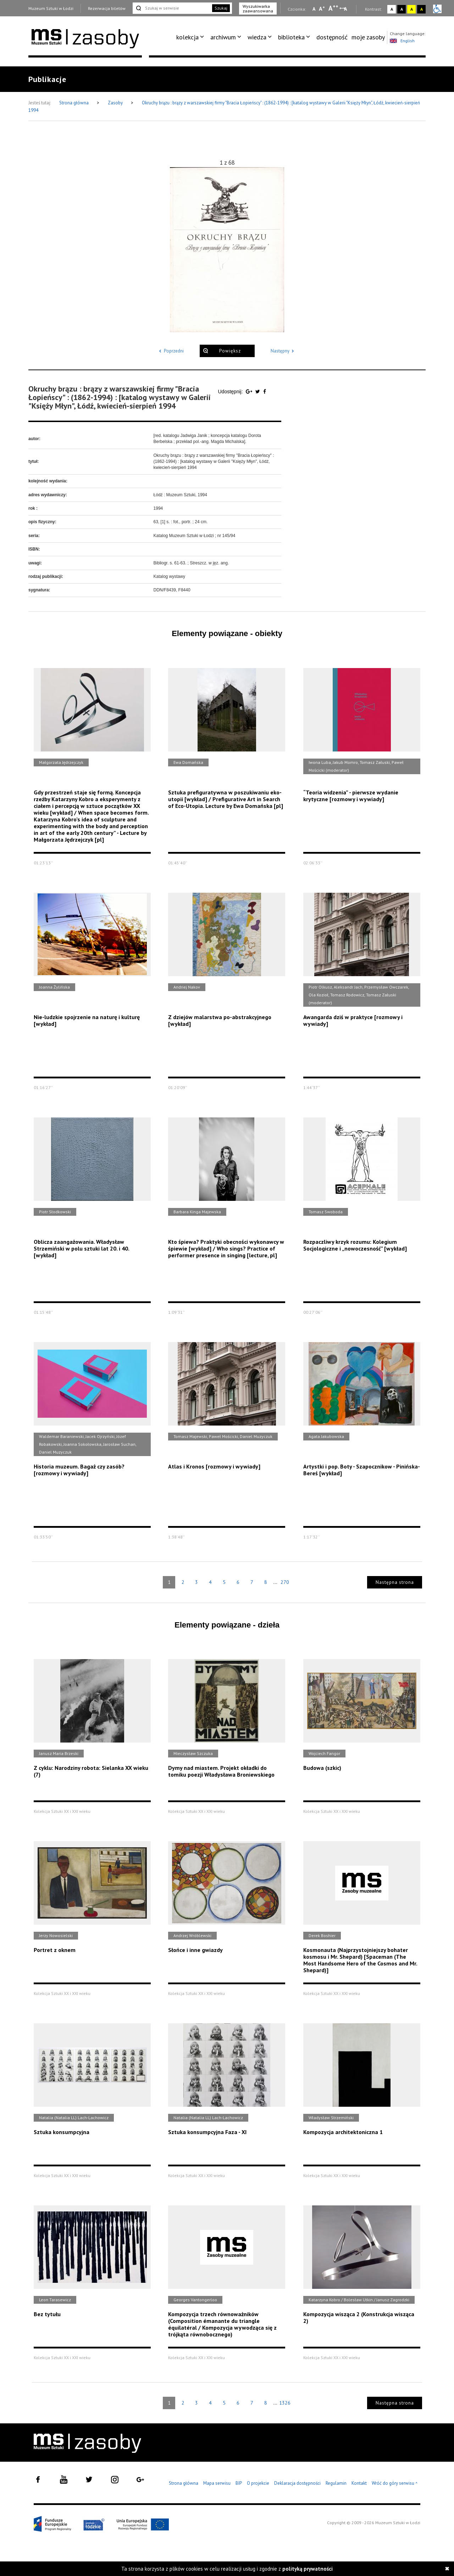 This screenshot has width=454, height=2576. I want to click on O projekcie, so click(258, 2483).